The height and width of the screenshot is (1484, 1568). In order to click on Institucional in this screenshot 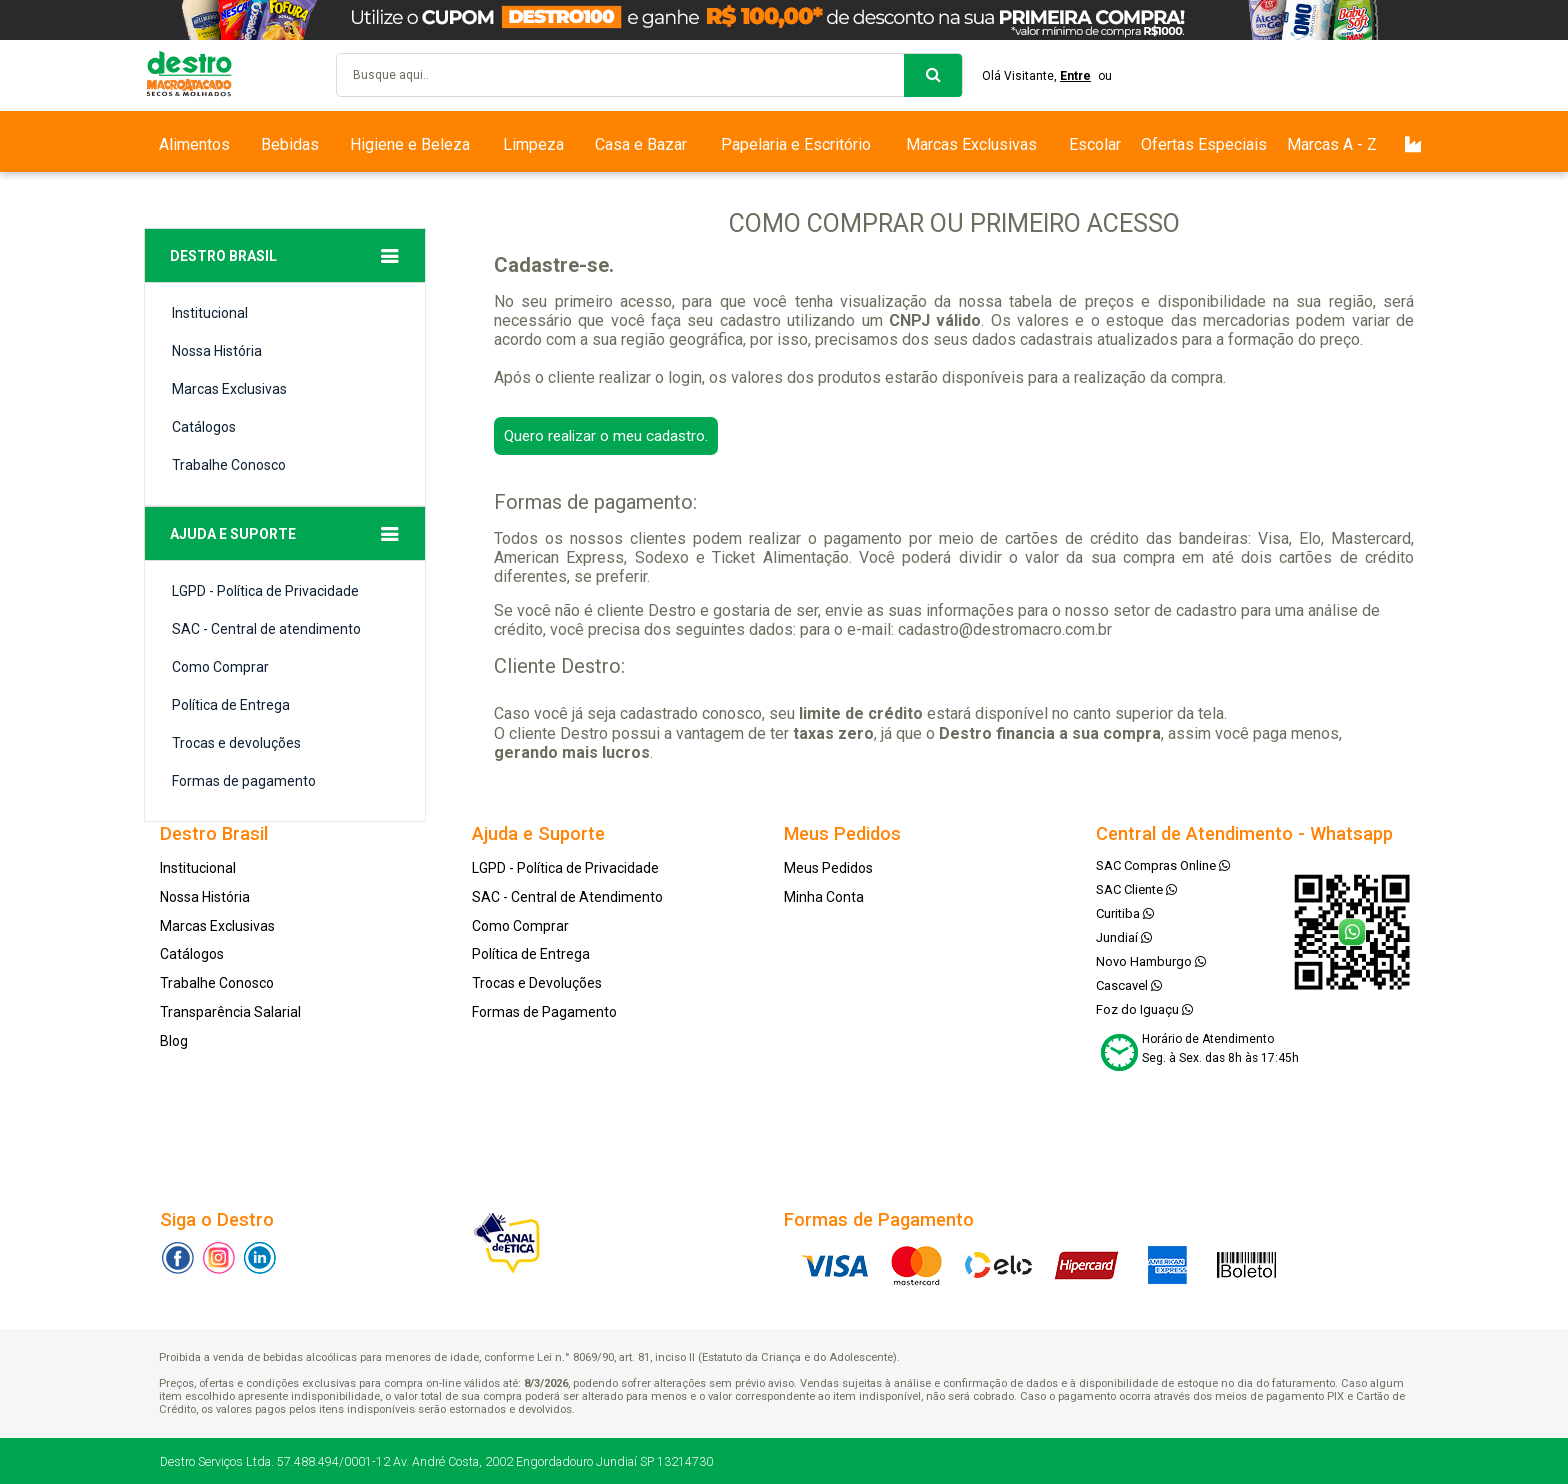, I will do `click(210, 313)`.